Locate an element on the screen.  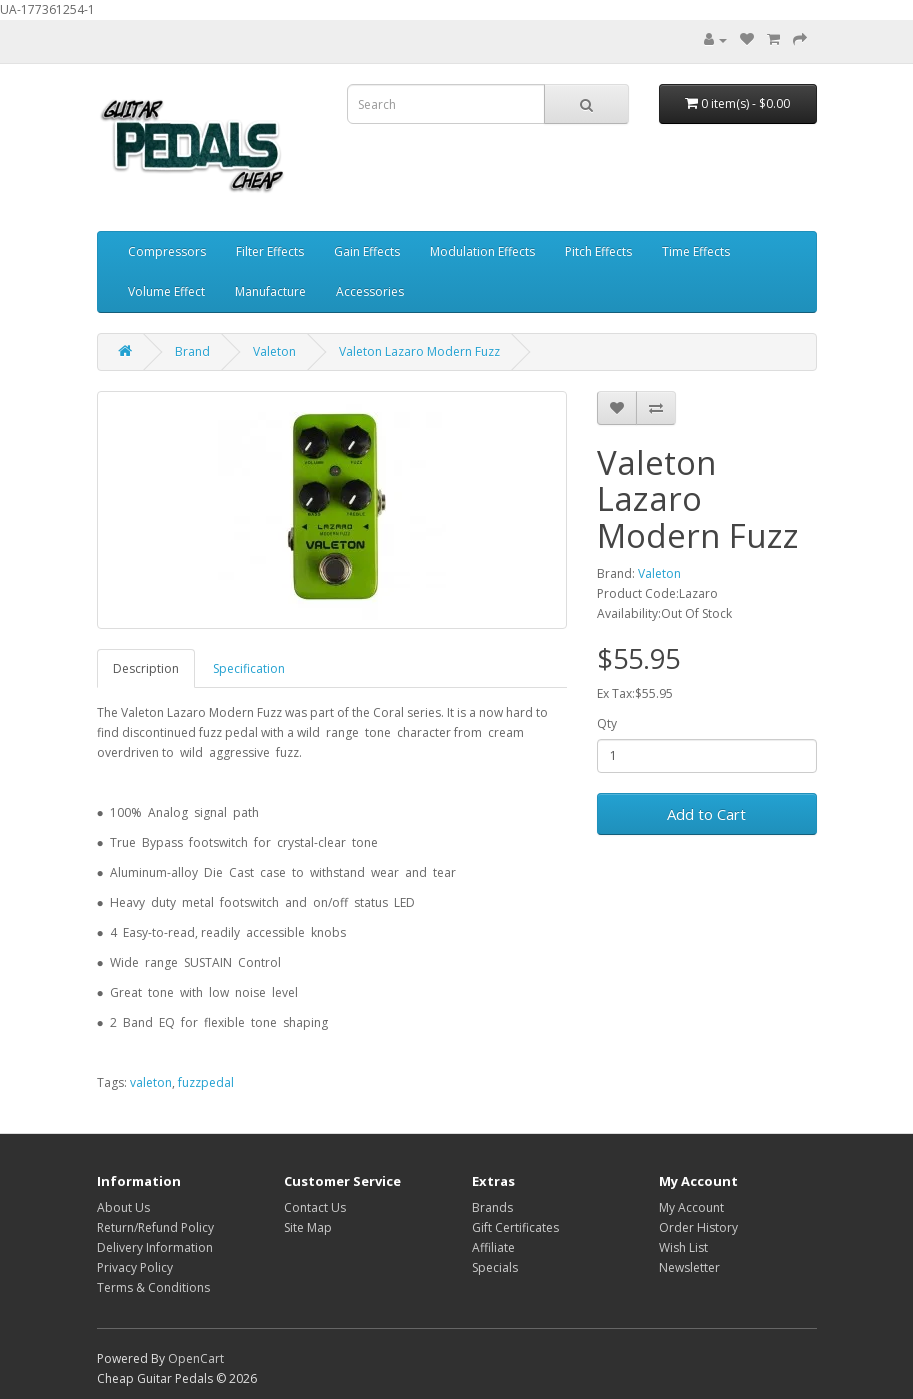
My Account is located at coordinates (691, 1207).